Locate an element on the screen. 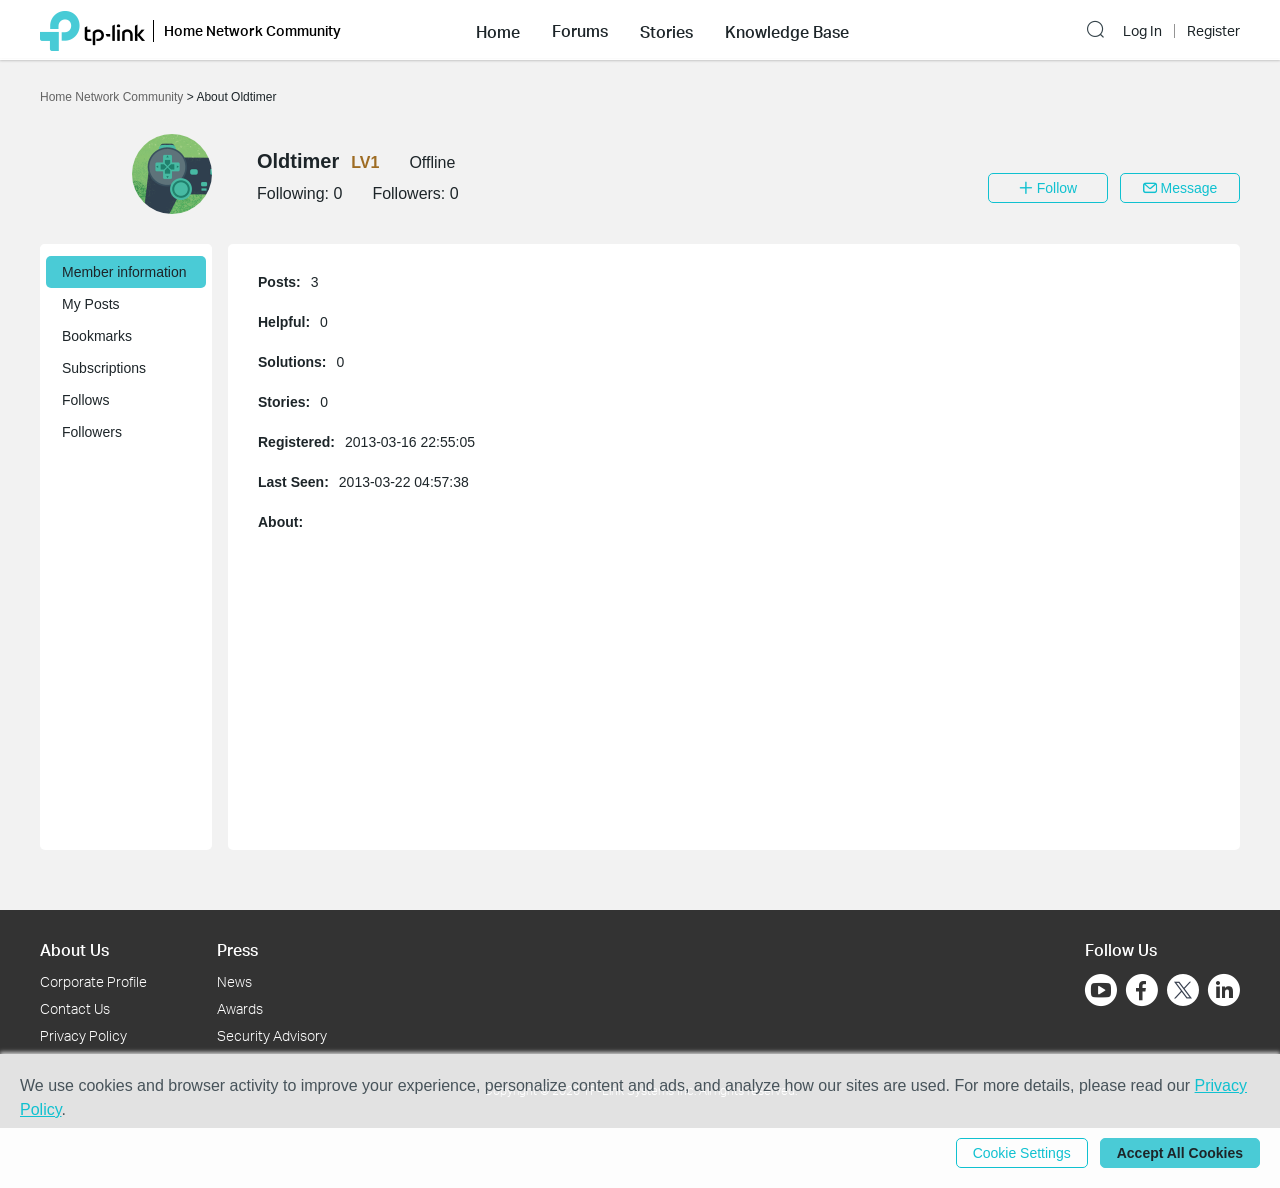 This screenshot has height=1188, width=1280. [Back to TP-Link Home] is located at coordinates (92, 29).